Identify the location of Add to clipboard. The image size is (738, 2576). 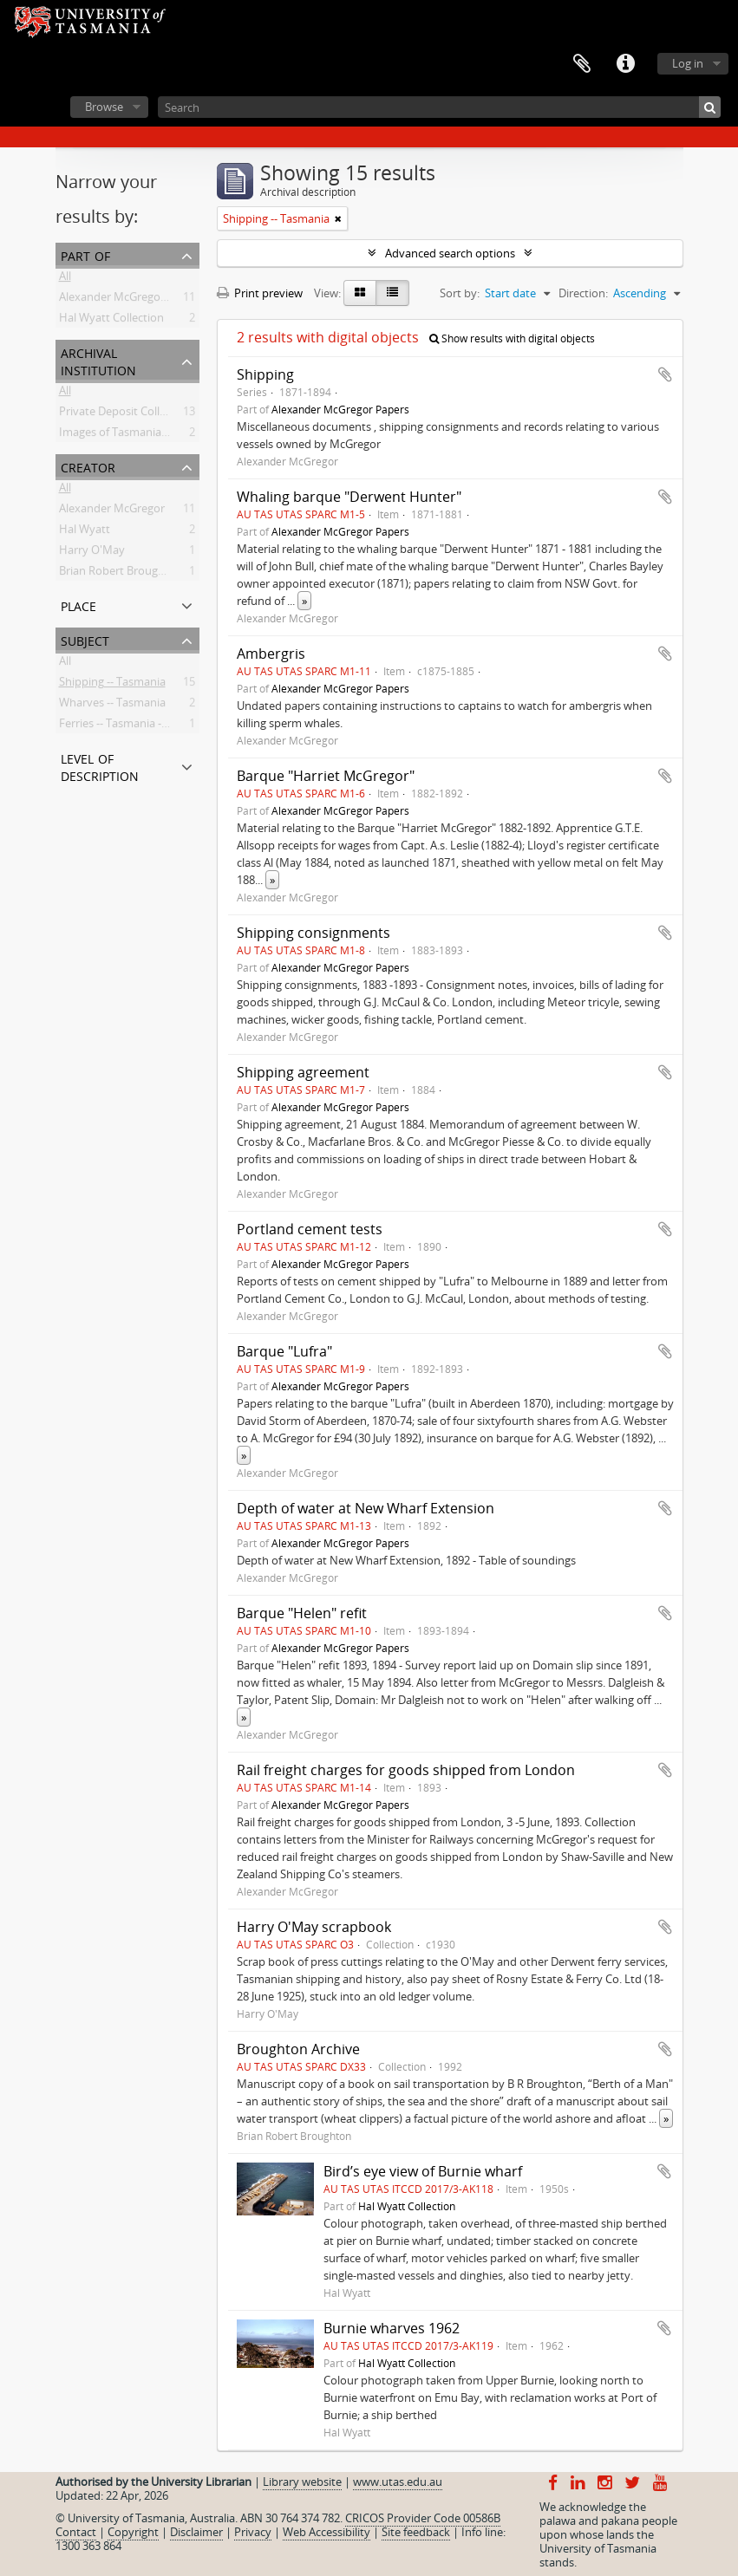
(665, 374).